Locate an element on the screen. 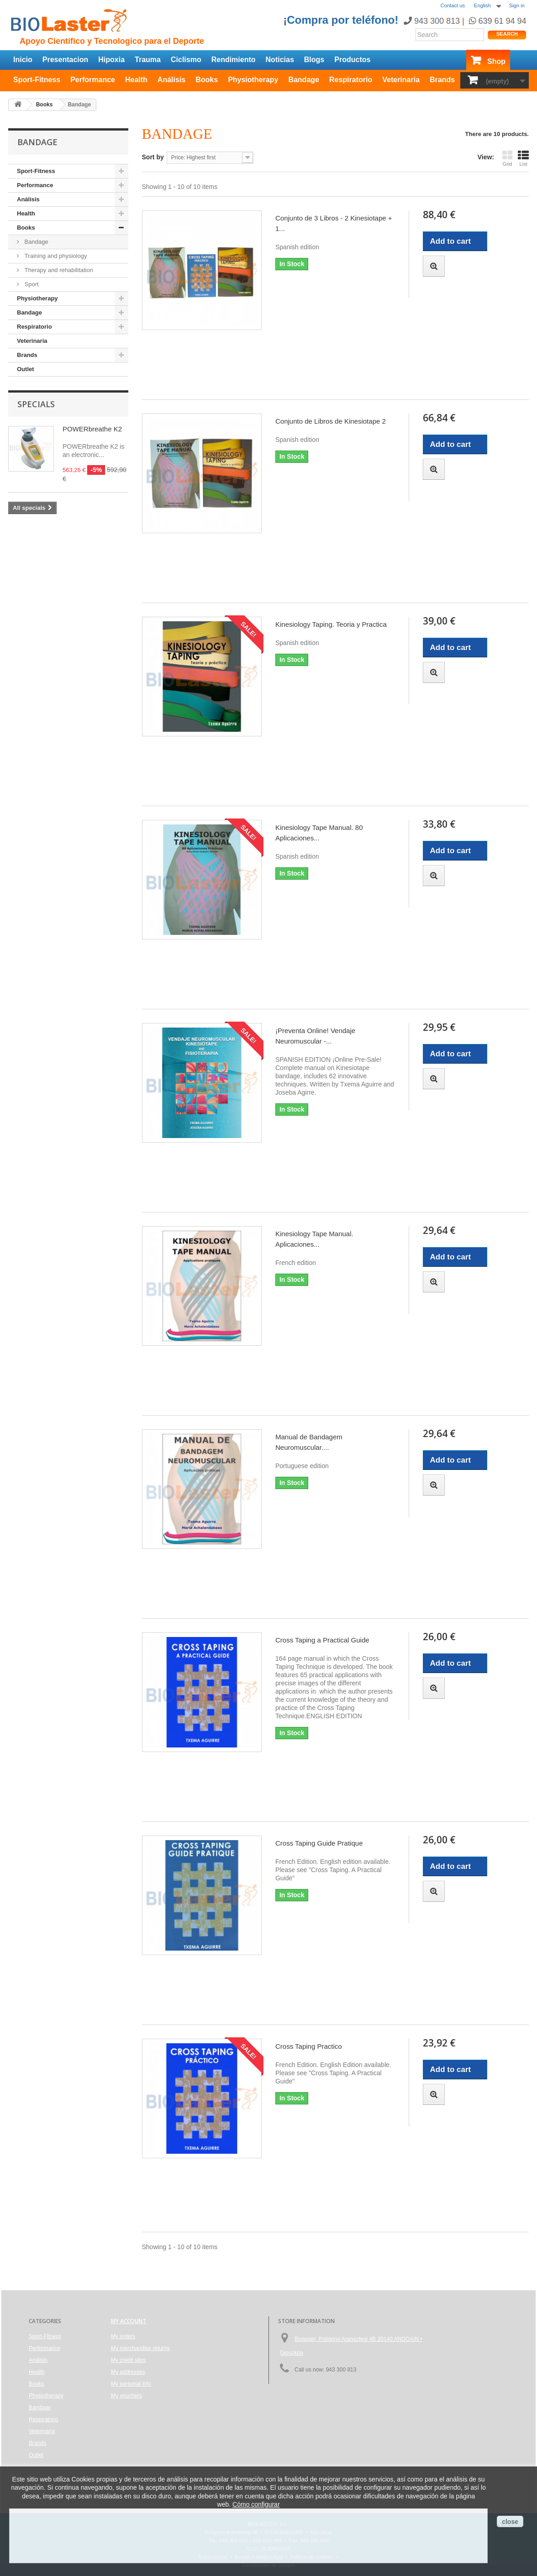 This screenshot has height=2576, width=537. Análisis is located at coordinates (171, 80).